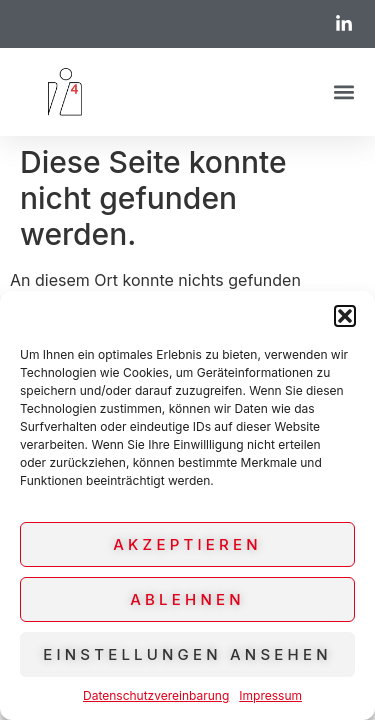 The height and width of the screenshot is (720, 375). What do you see at coordinates (187, 599) in the screenshot?
I see `Ablehnen` at bounding box center [187, 599].